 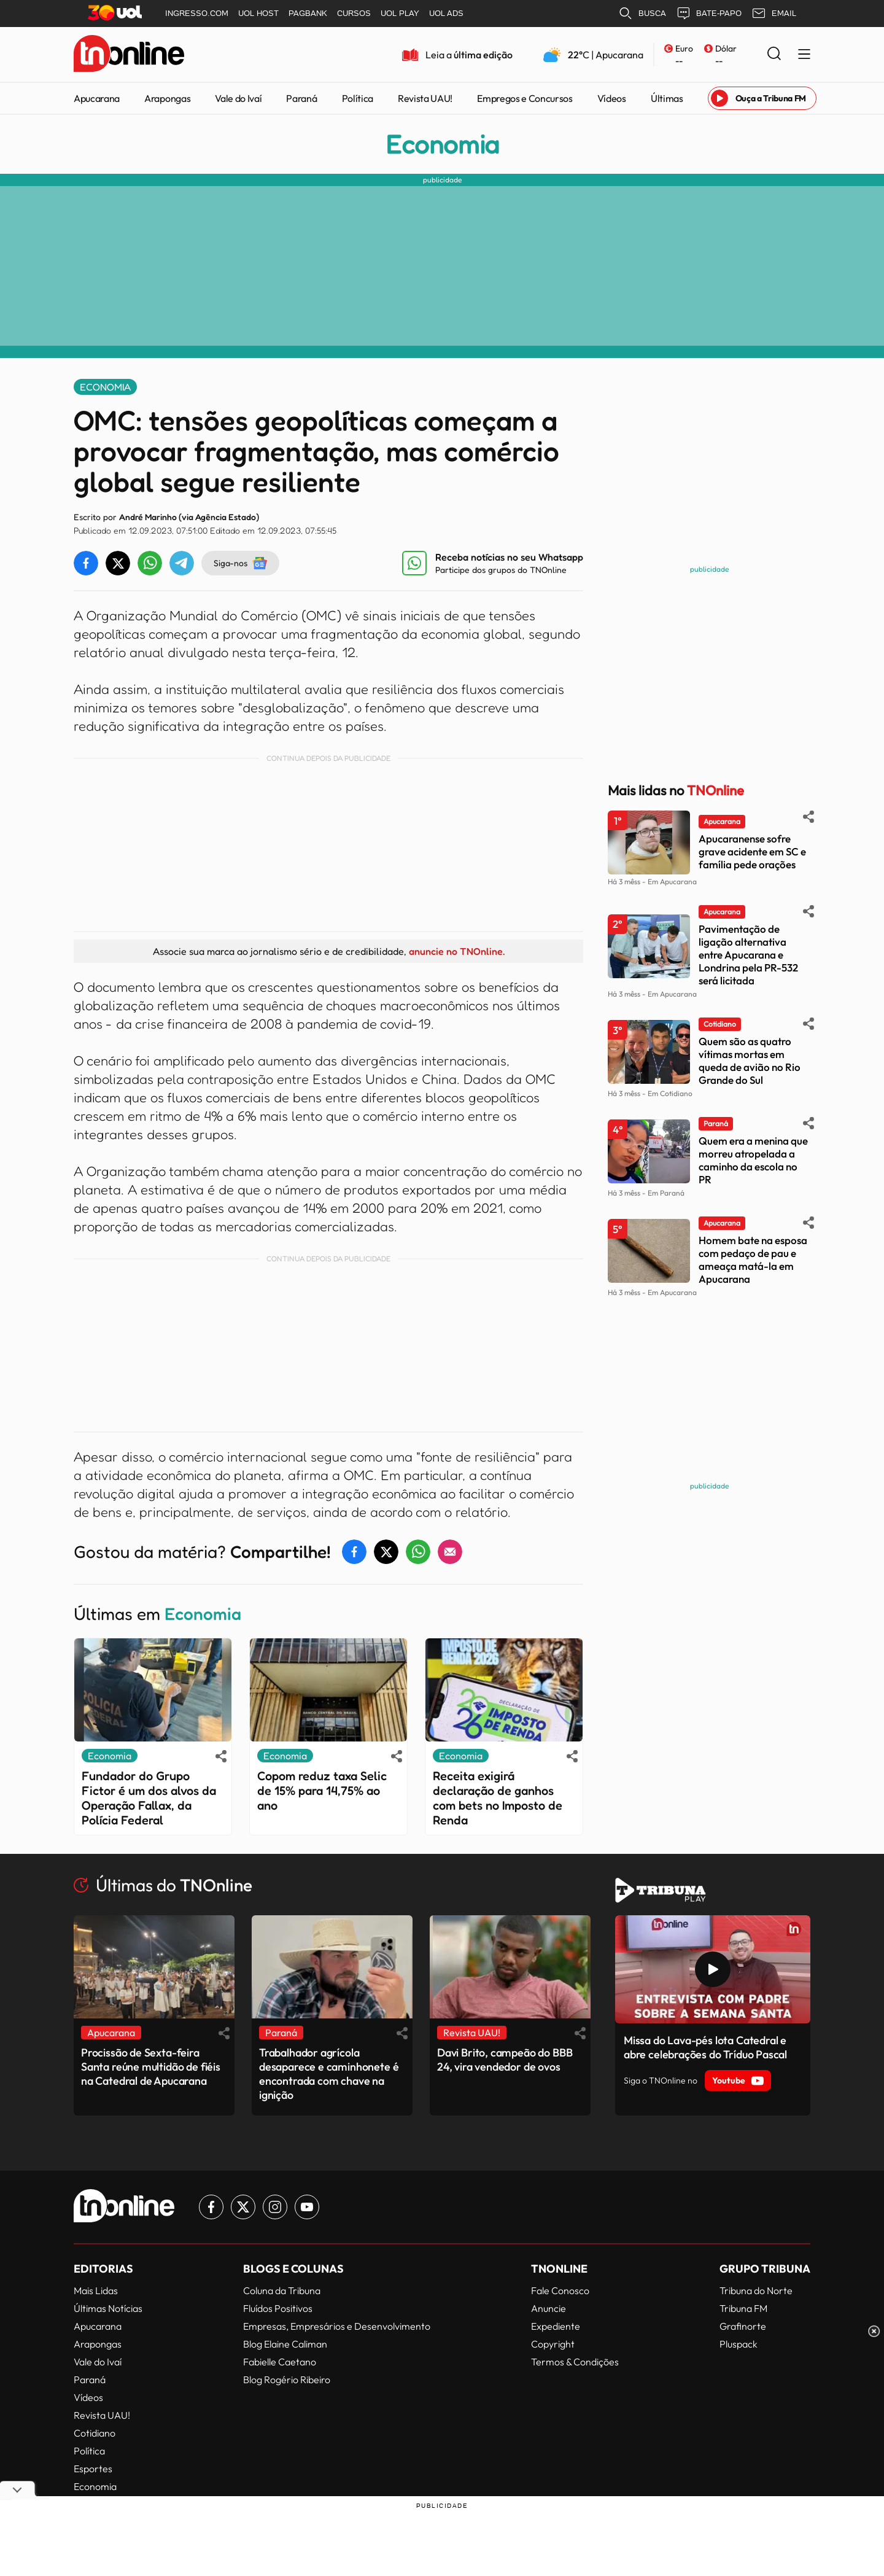 I want to click on [Link para Facebook TN Online], so click(x=211, y=2207).